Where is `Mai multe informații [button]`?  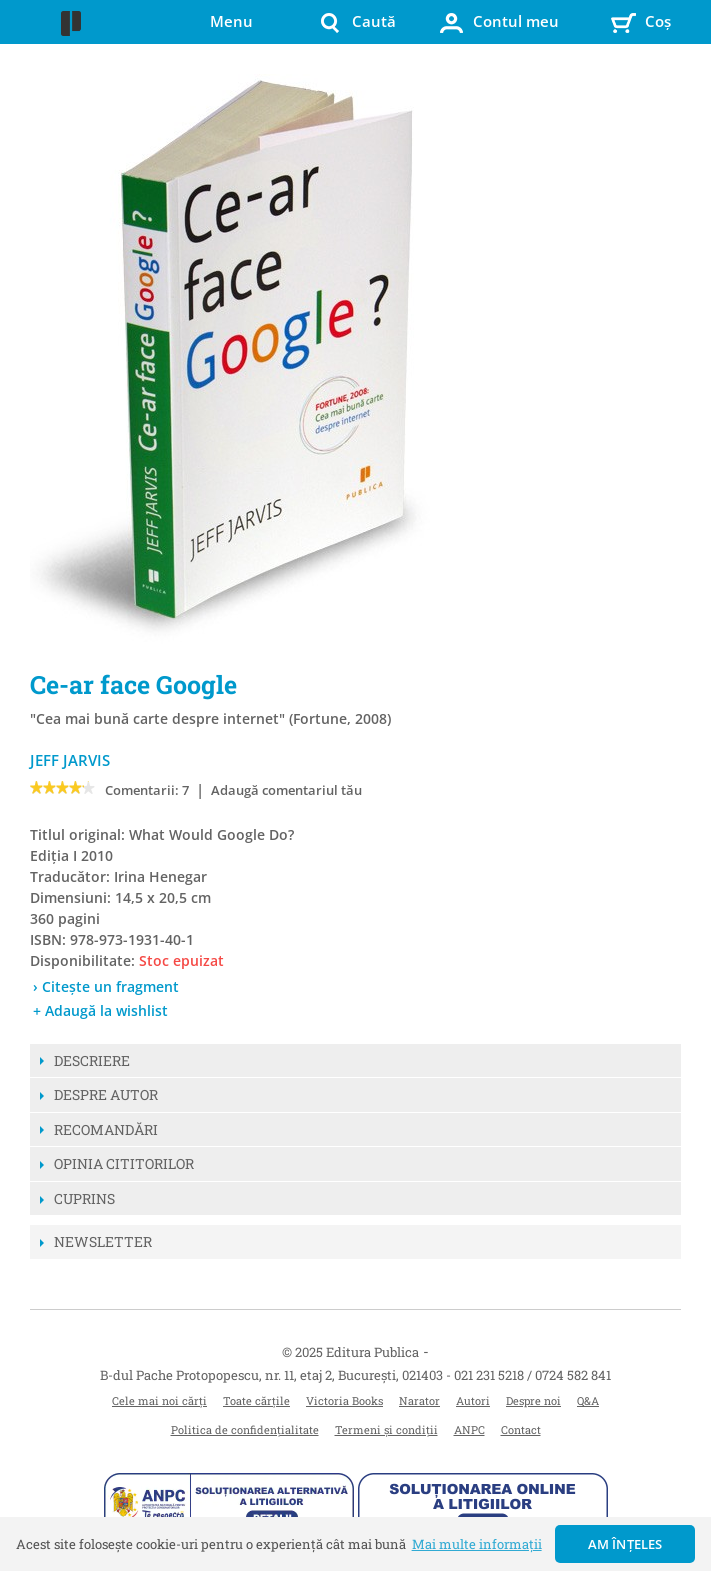 Mai multe informații [button] is located at coordinates (477, 1544).